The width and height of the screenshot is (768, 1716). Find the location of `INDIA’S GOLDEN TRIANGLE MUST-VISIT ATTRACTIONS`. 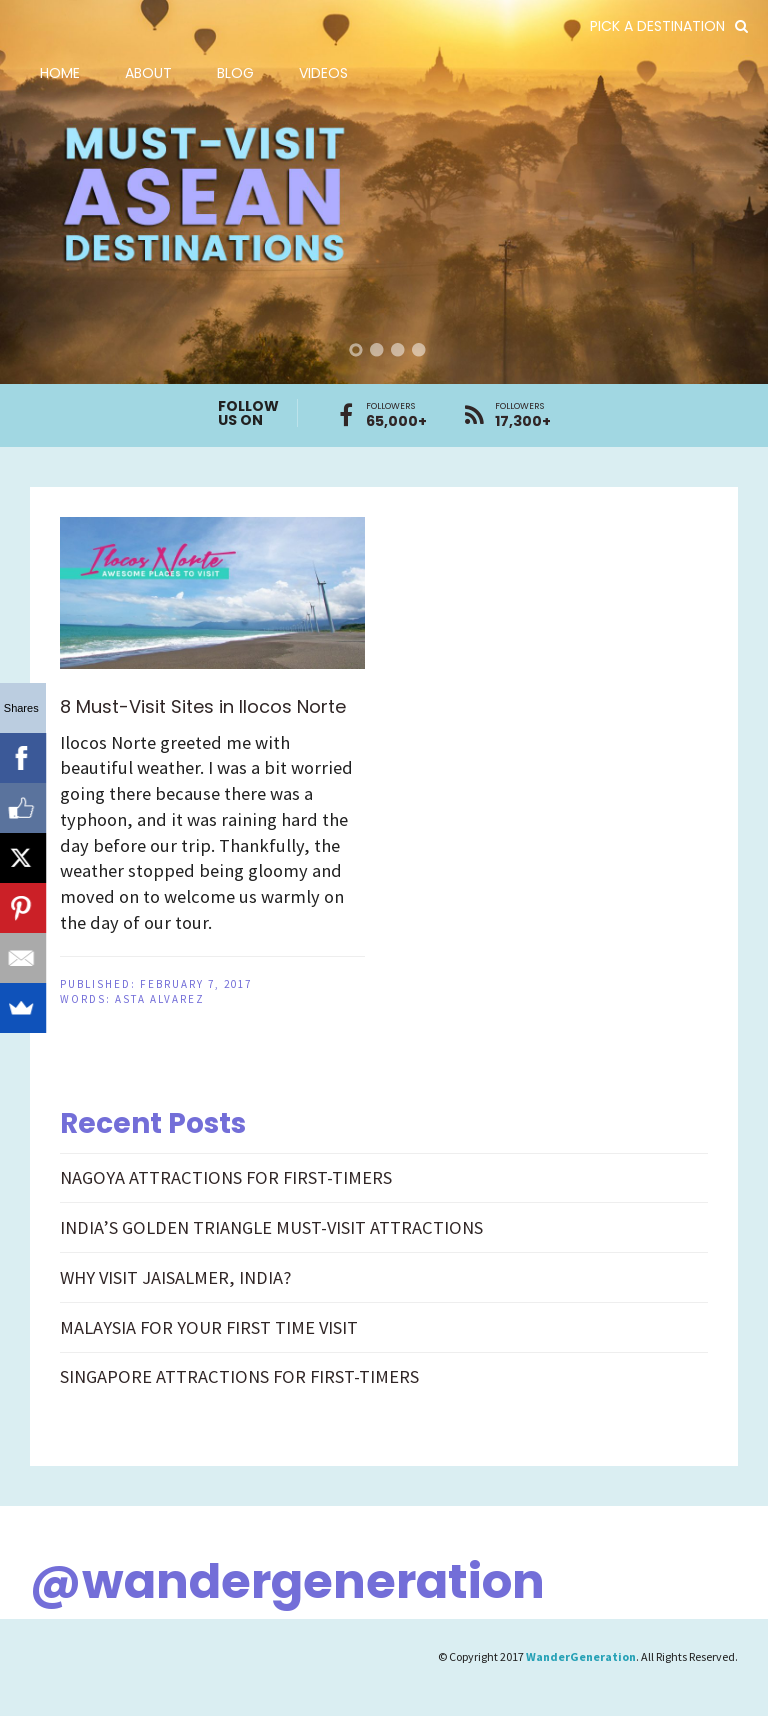

INDIA’S GOLDEN TRIANGLE MUST-VISIT ATTRACTIONS is located at coordinates (271, 1227).